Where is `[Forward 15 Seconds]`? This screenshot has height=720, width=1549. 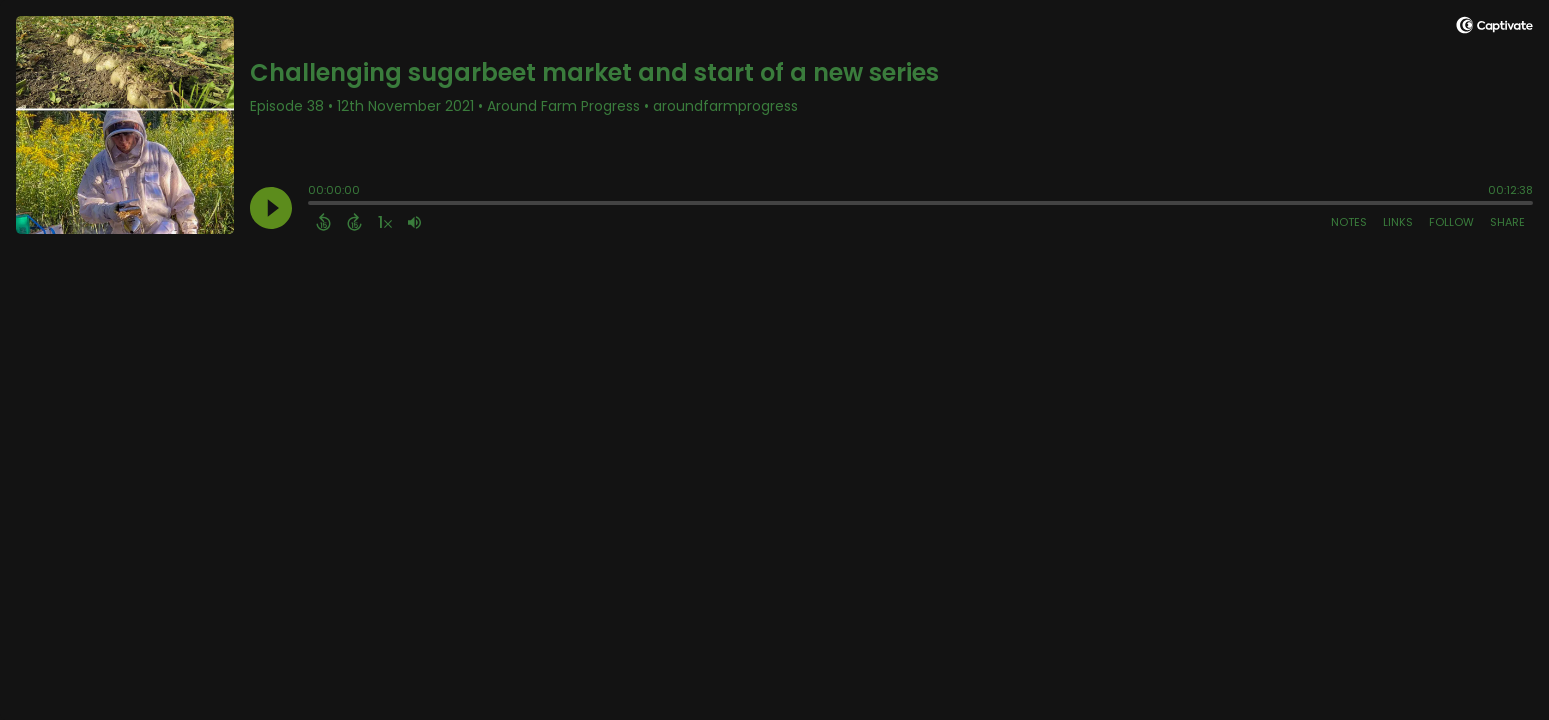
[Forward 15 Seconds] is located at coordinates (354, 222).